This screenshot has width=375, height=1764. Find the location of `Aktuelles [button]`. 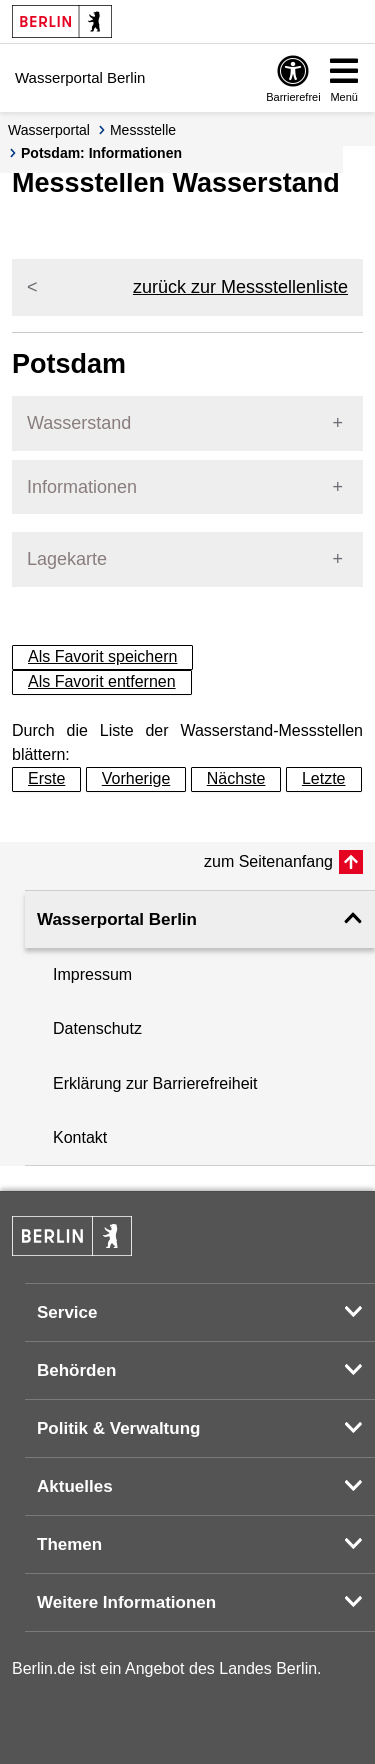

Aktuelles [button] is located at coordinates (75, 1486).